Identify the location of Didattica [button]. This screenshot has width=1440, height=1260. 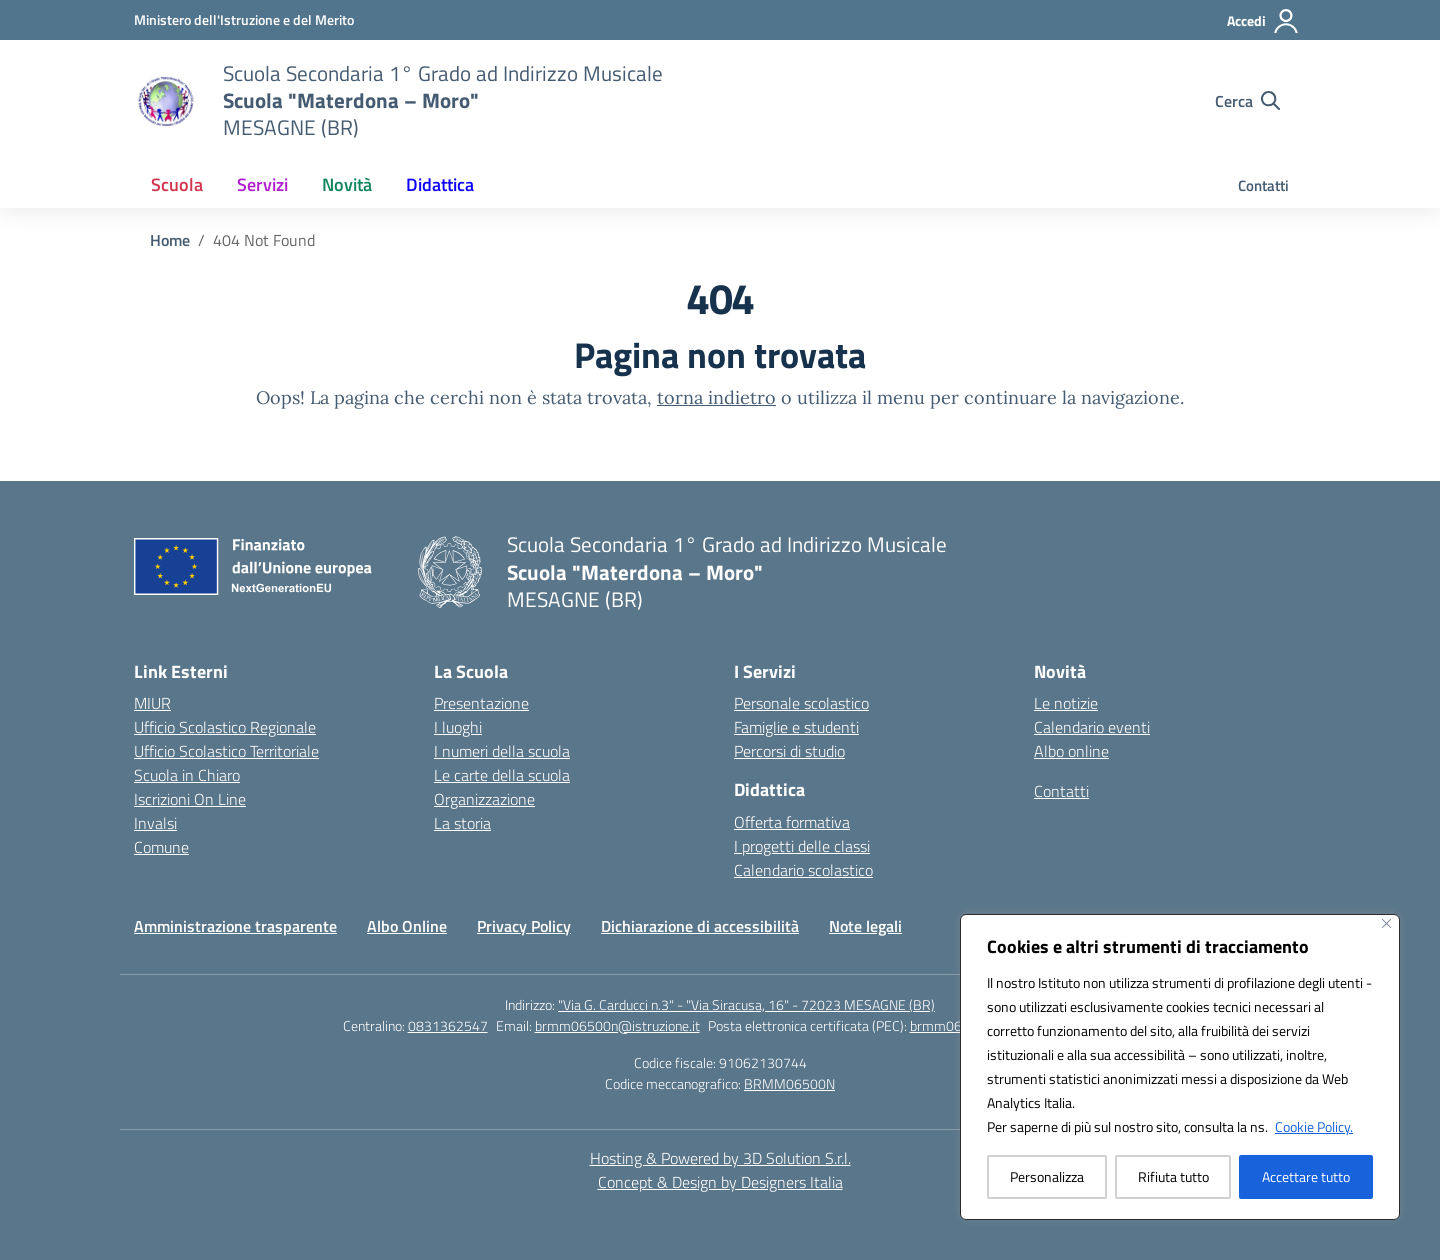
(440, 184).